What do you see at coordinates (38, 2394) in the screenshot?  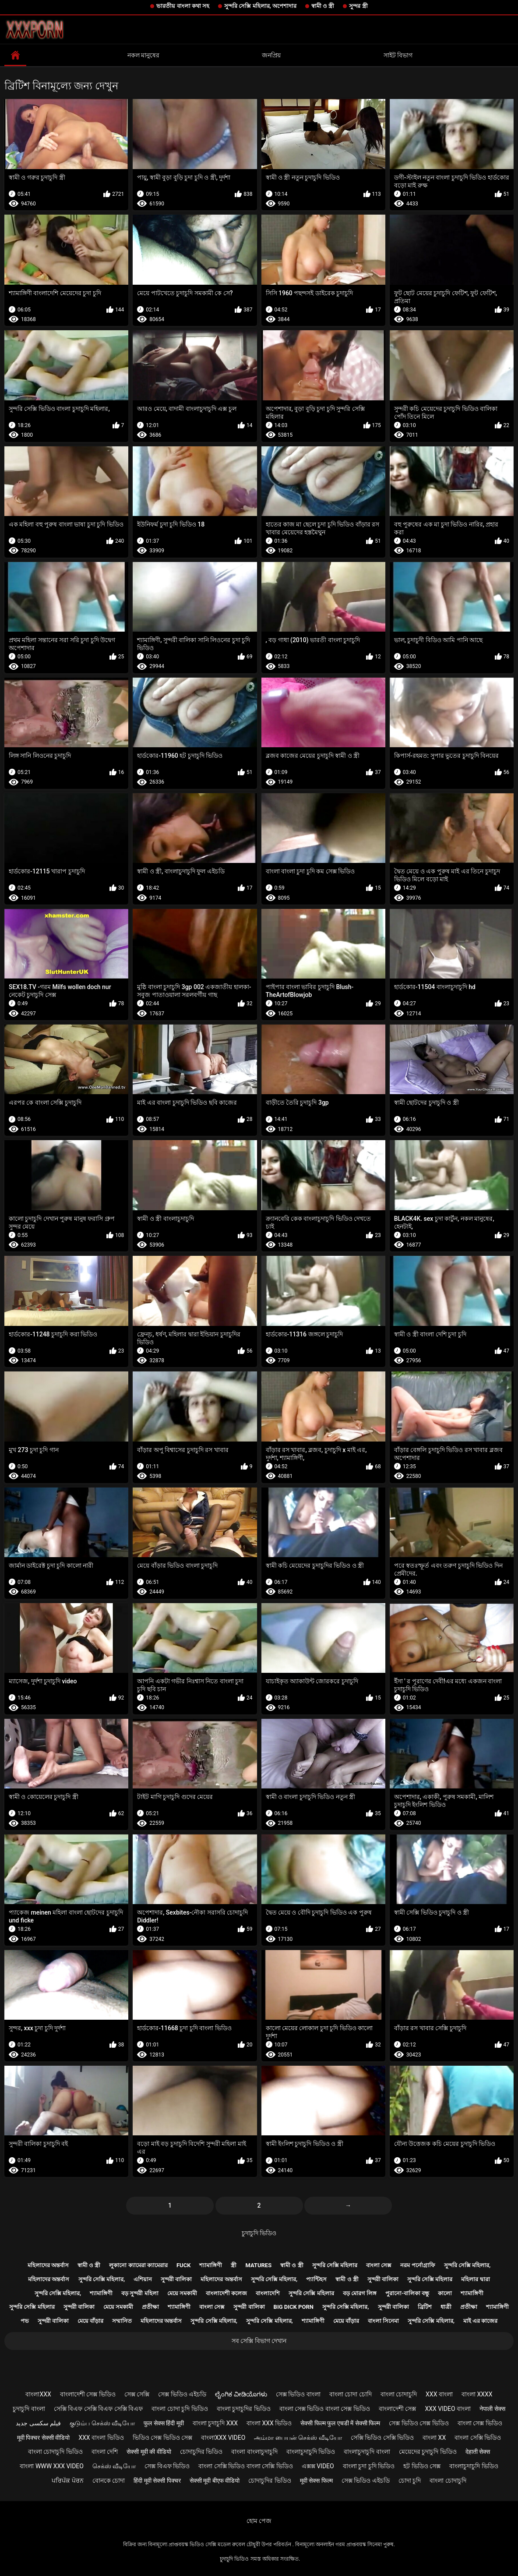 I see `বাংলাxxx` at bounding box center [38, 2394].